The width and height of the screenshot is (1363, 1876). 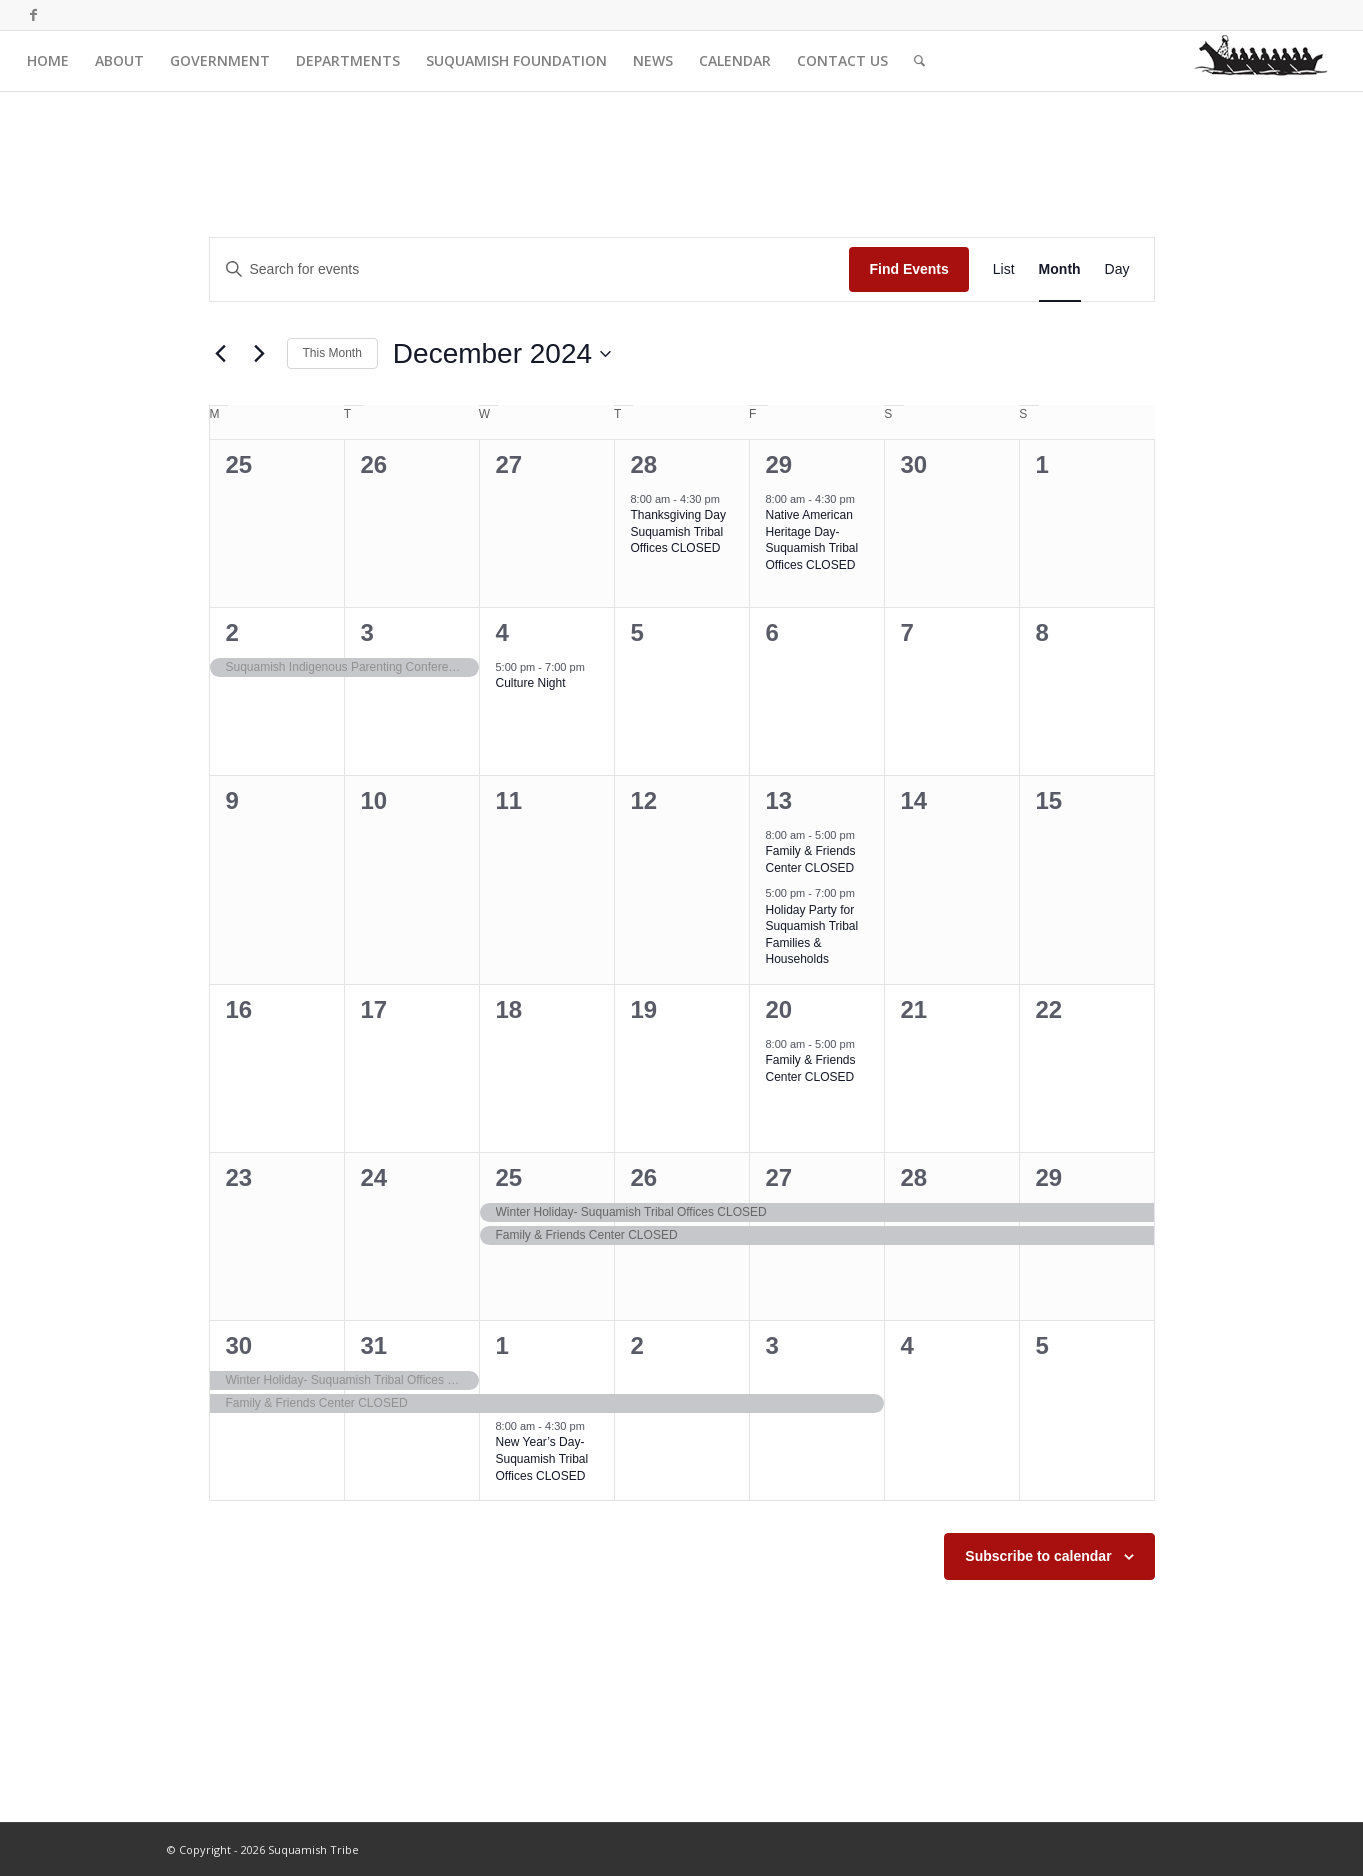 I want to click on Holiday Party for Suquamish Tribal Families & Households, so click(x=812, y=935).